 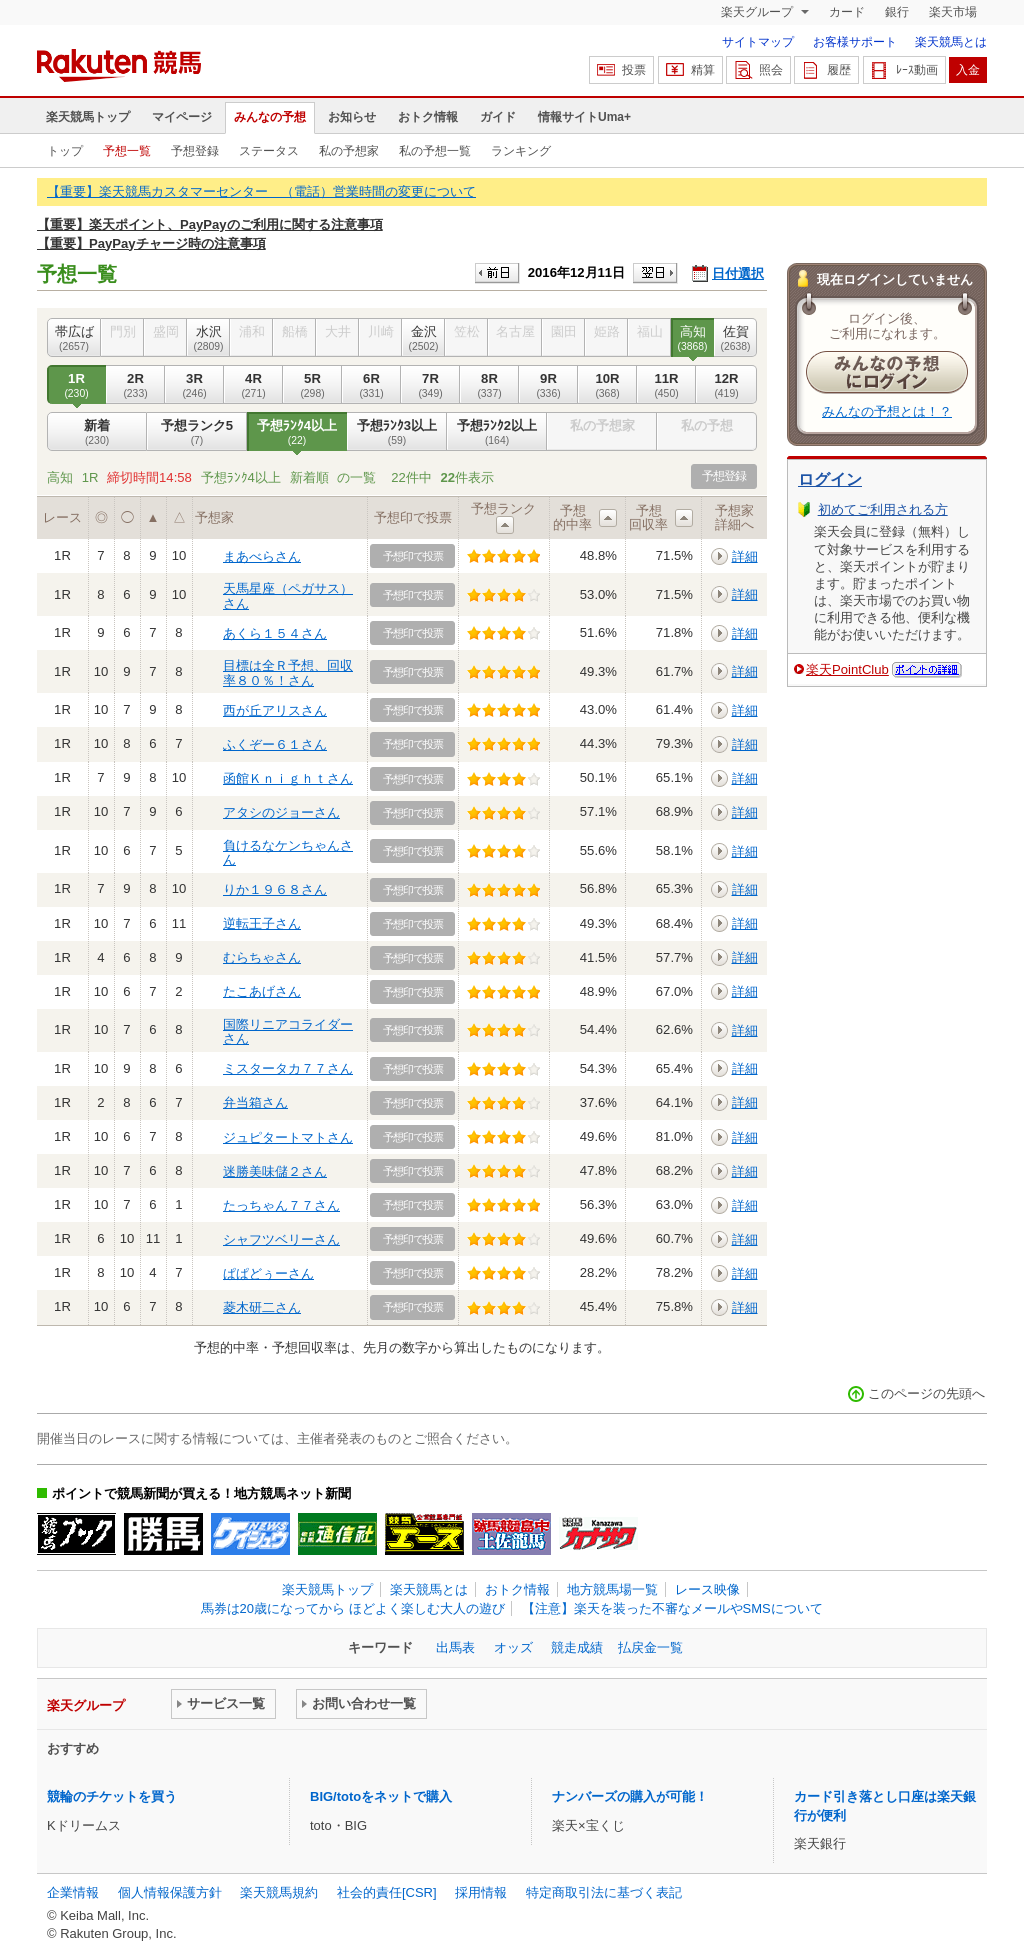 What do you see at coordinates (88, 117) in the screenshot?
I see `楽天競馬トップ` at bounding box center [88, 117].